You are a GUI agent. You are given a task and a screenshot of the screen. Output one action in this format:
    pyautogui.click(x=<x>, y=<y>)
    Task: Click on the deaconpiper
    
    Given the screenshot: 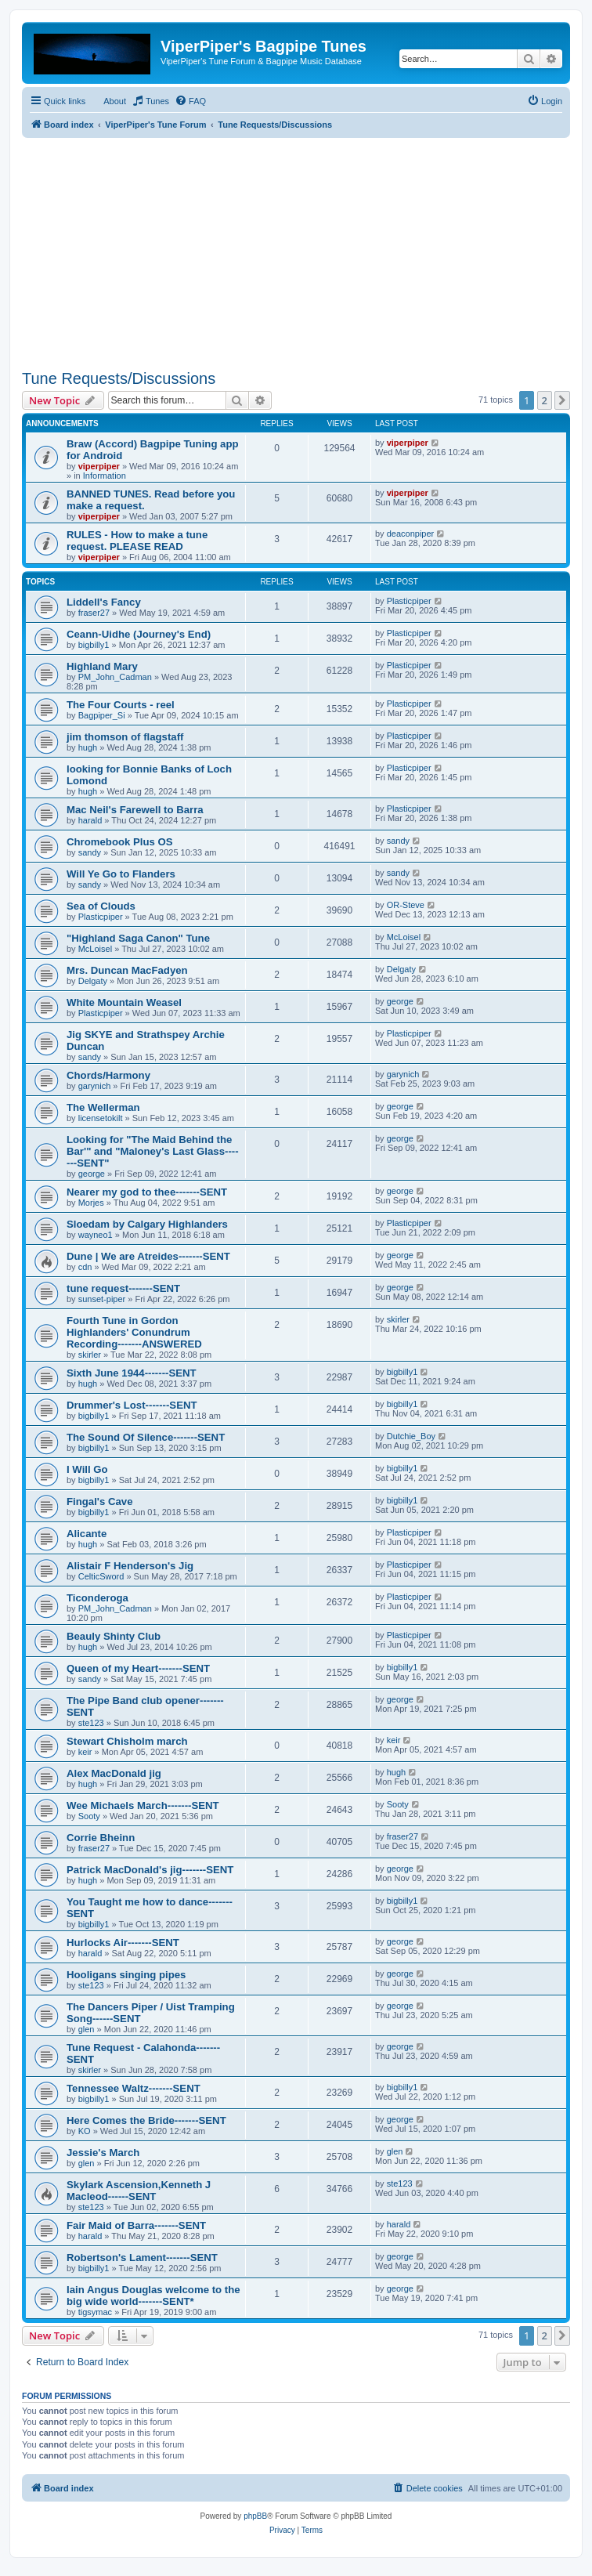 What is the action you would take?
    pyautogui.click(x=411, y=533)
    